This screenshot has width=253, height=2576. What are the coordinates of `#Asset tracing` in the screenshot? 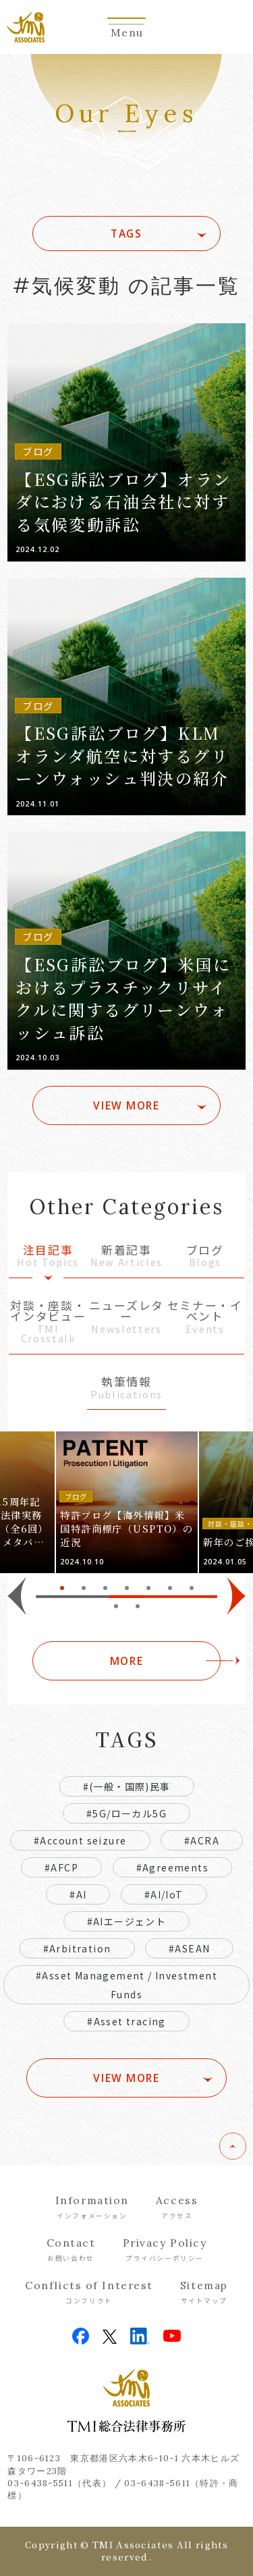 It's located at (126, 2021).